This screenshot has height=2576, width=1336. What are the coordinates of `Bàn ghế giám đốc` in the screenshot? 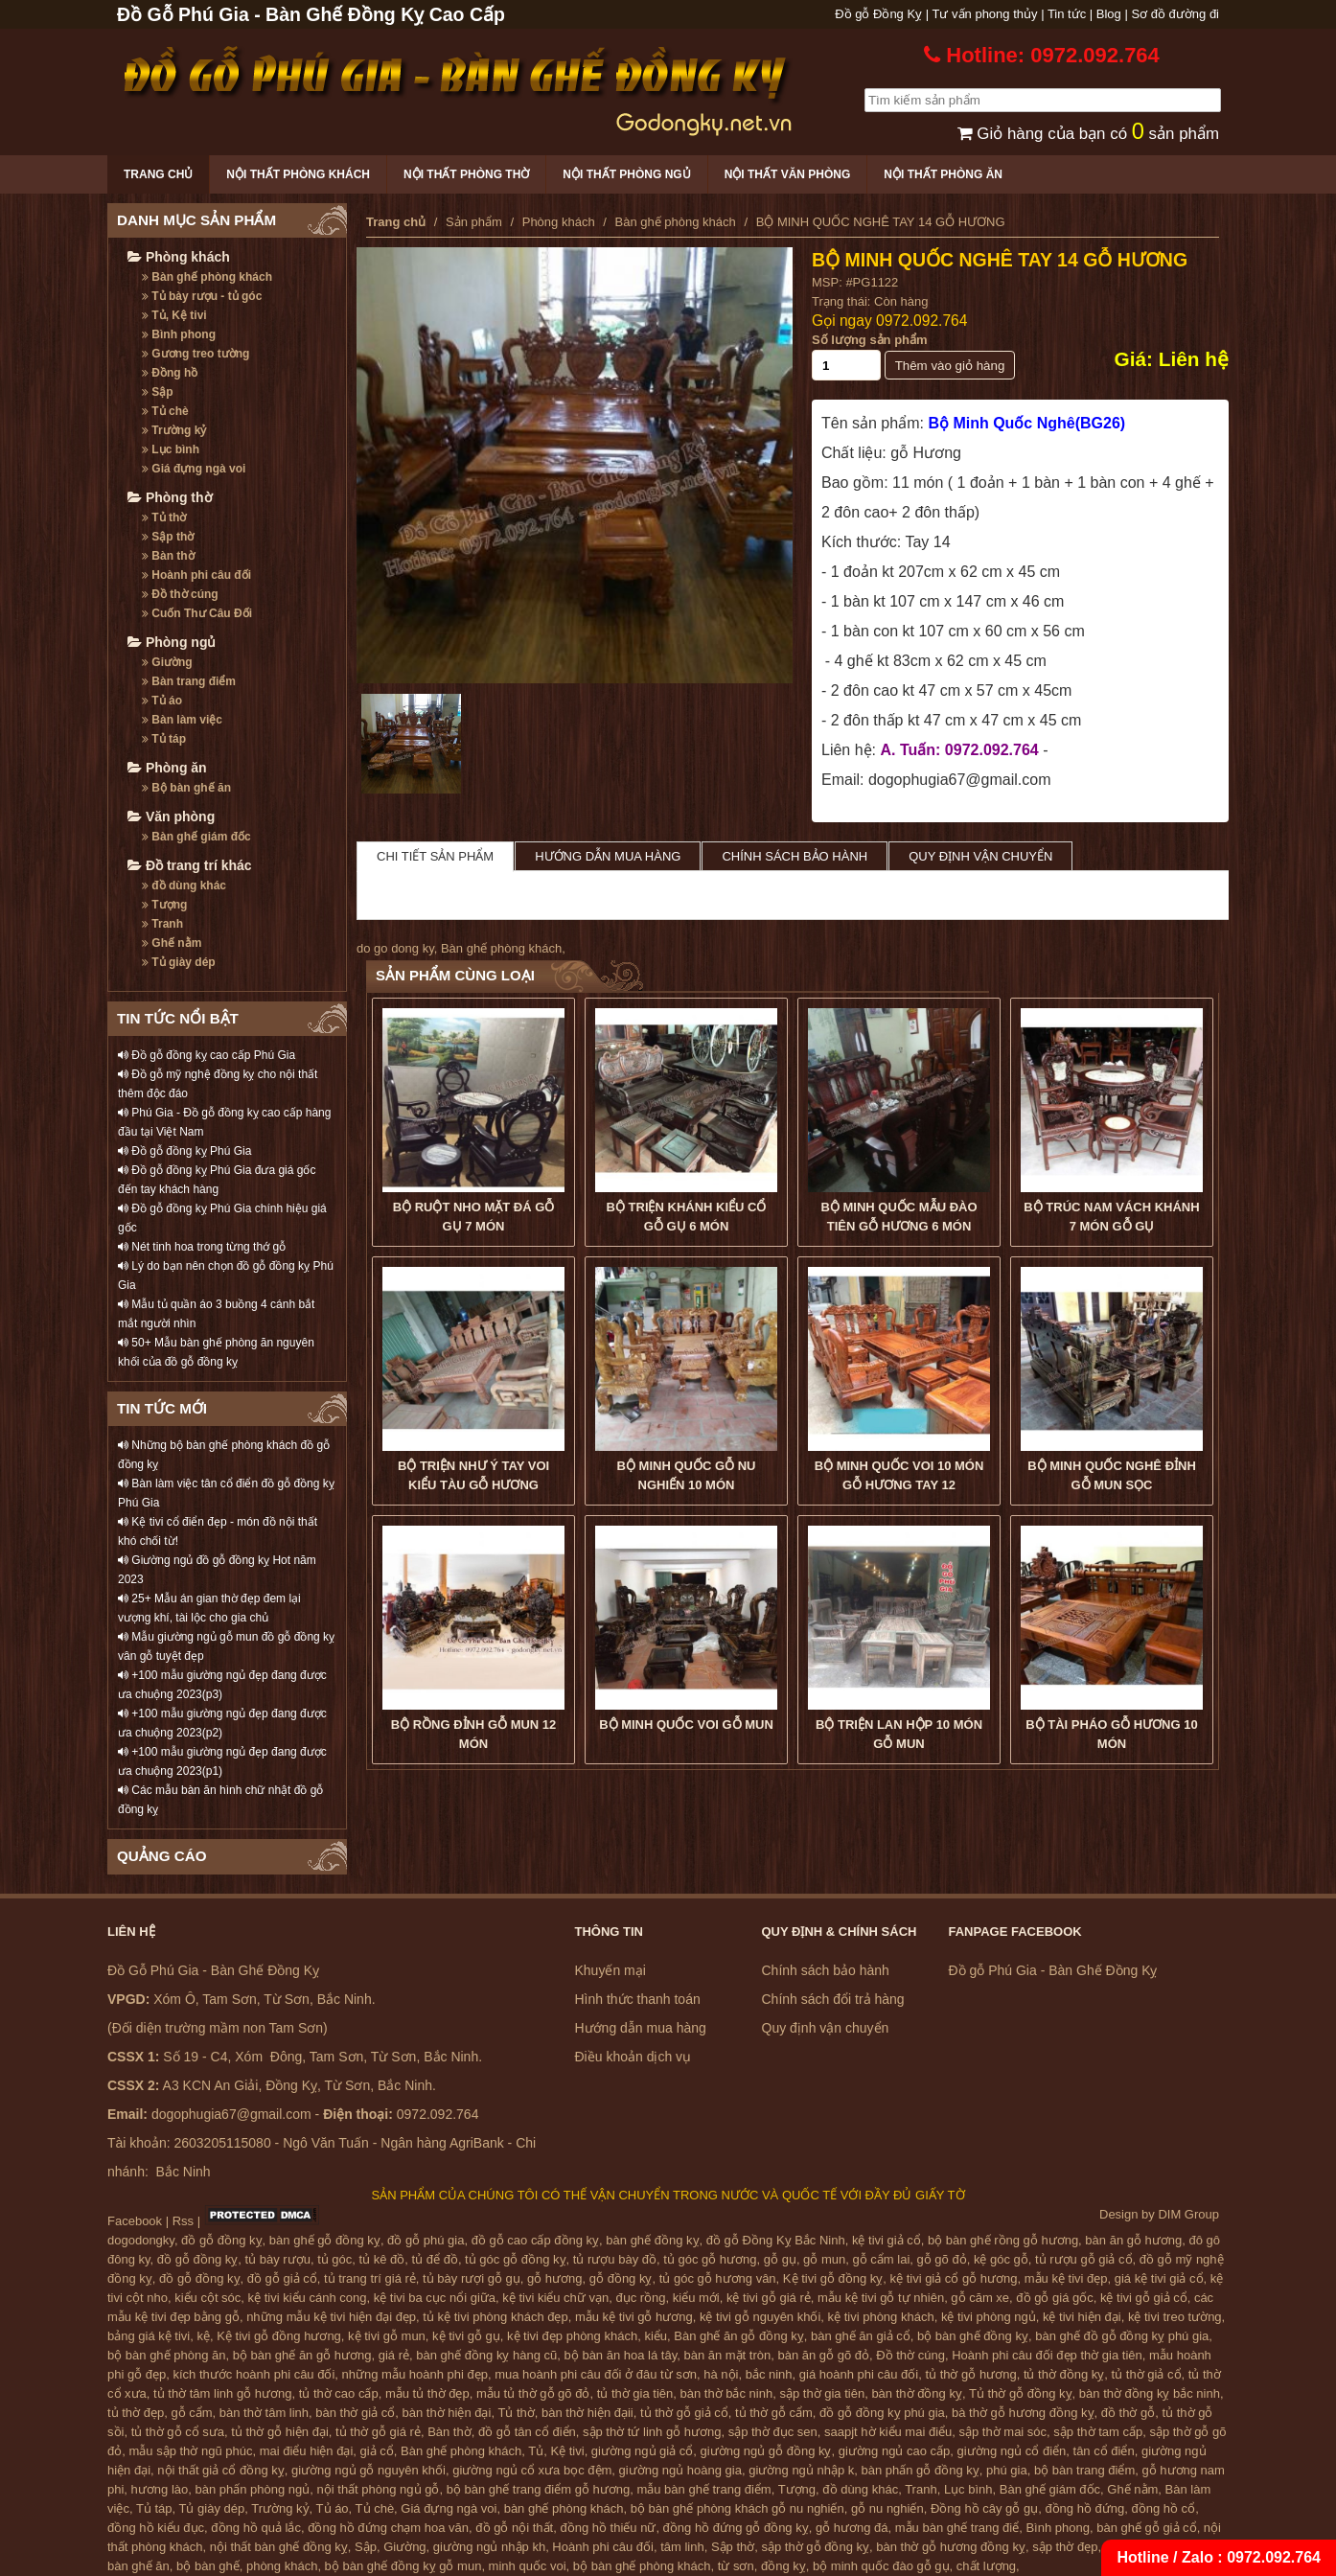 It's located at (196, 836).